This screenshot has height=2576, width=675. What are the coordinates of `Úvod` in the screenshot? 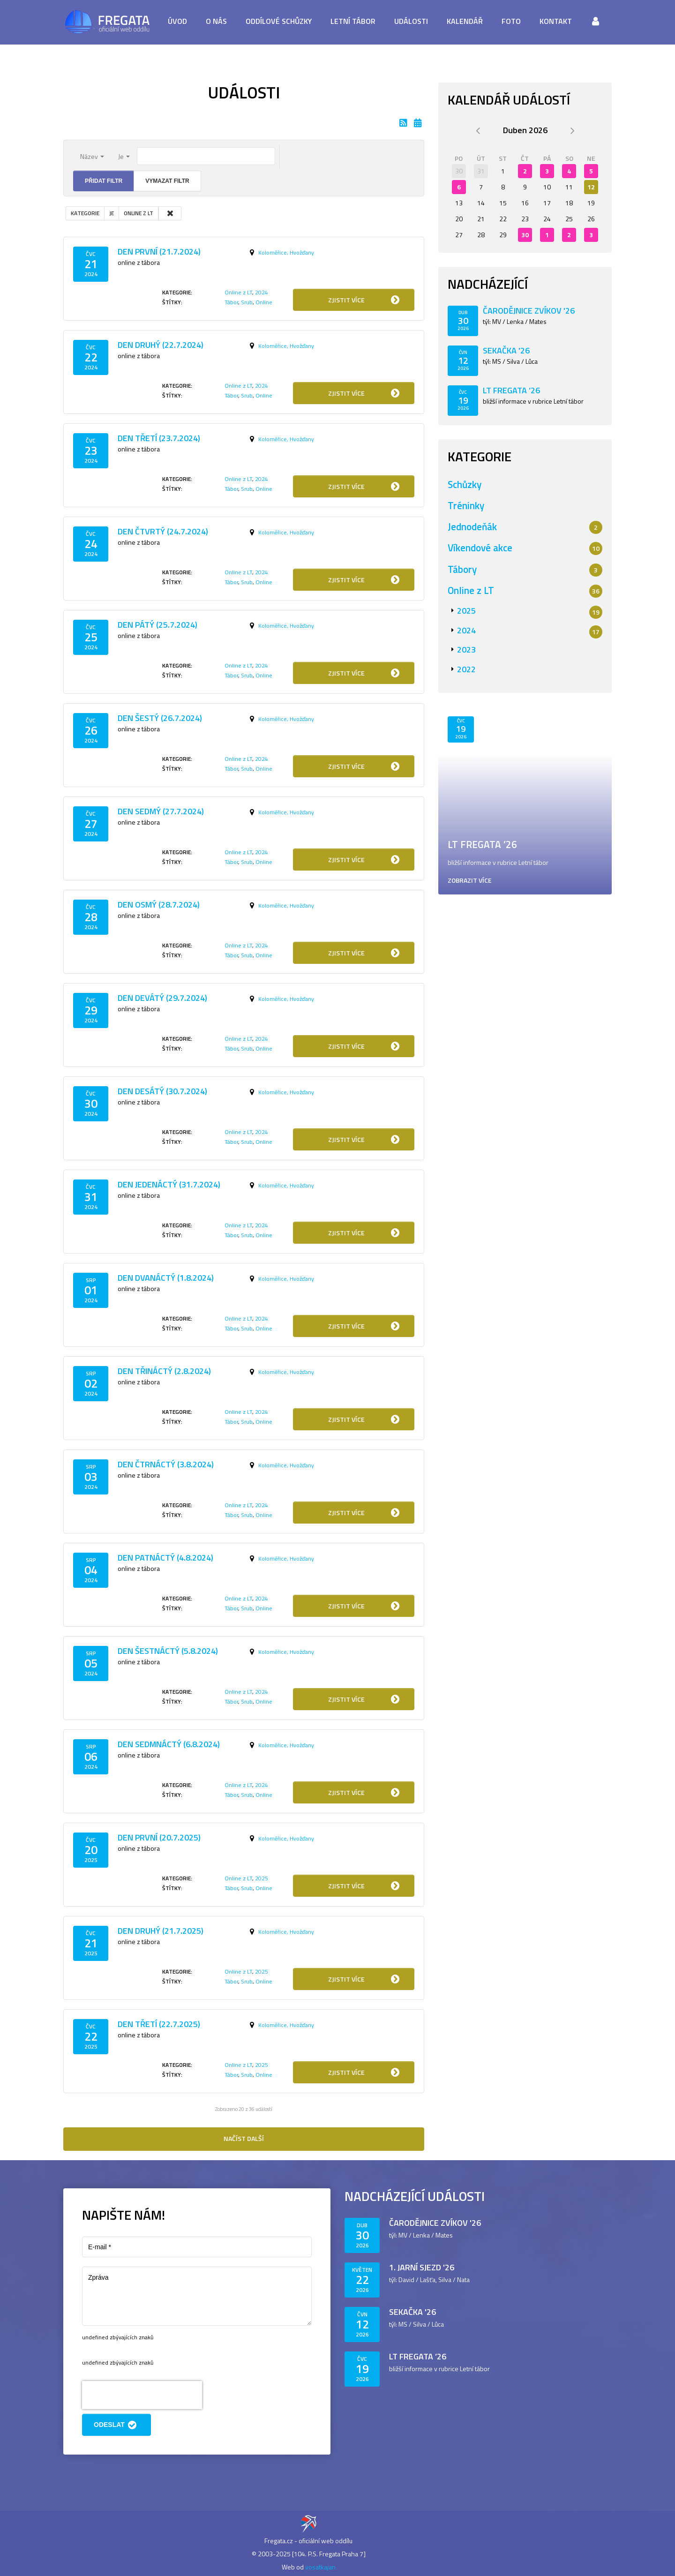 It's located at (177, 21).